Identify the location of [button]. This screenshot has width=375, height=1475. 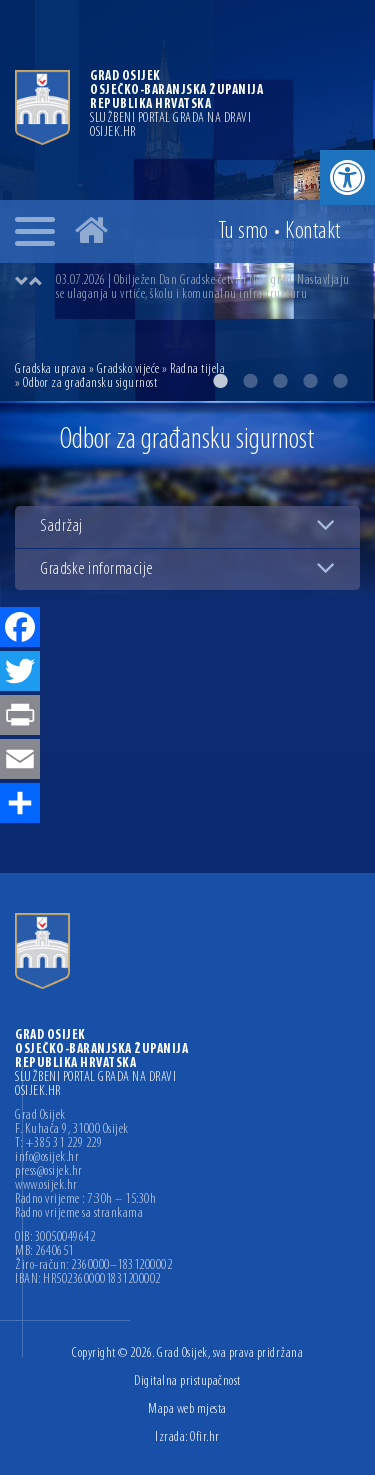
(347, 177).